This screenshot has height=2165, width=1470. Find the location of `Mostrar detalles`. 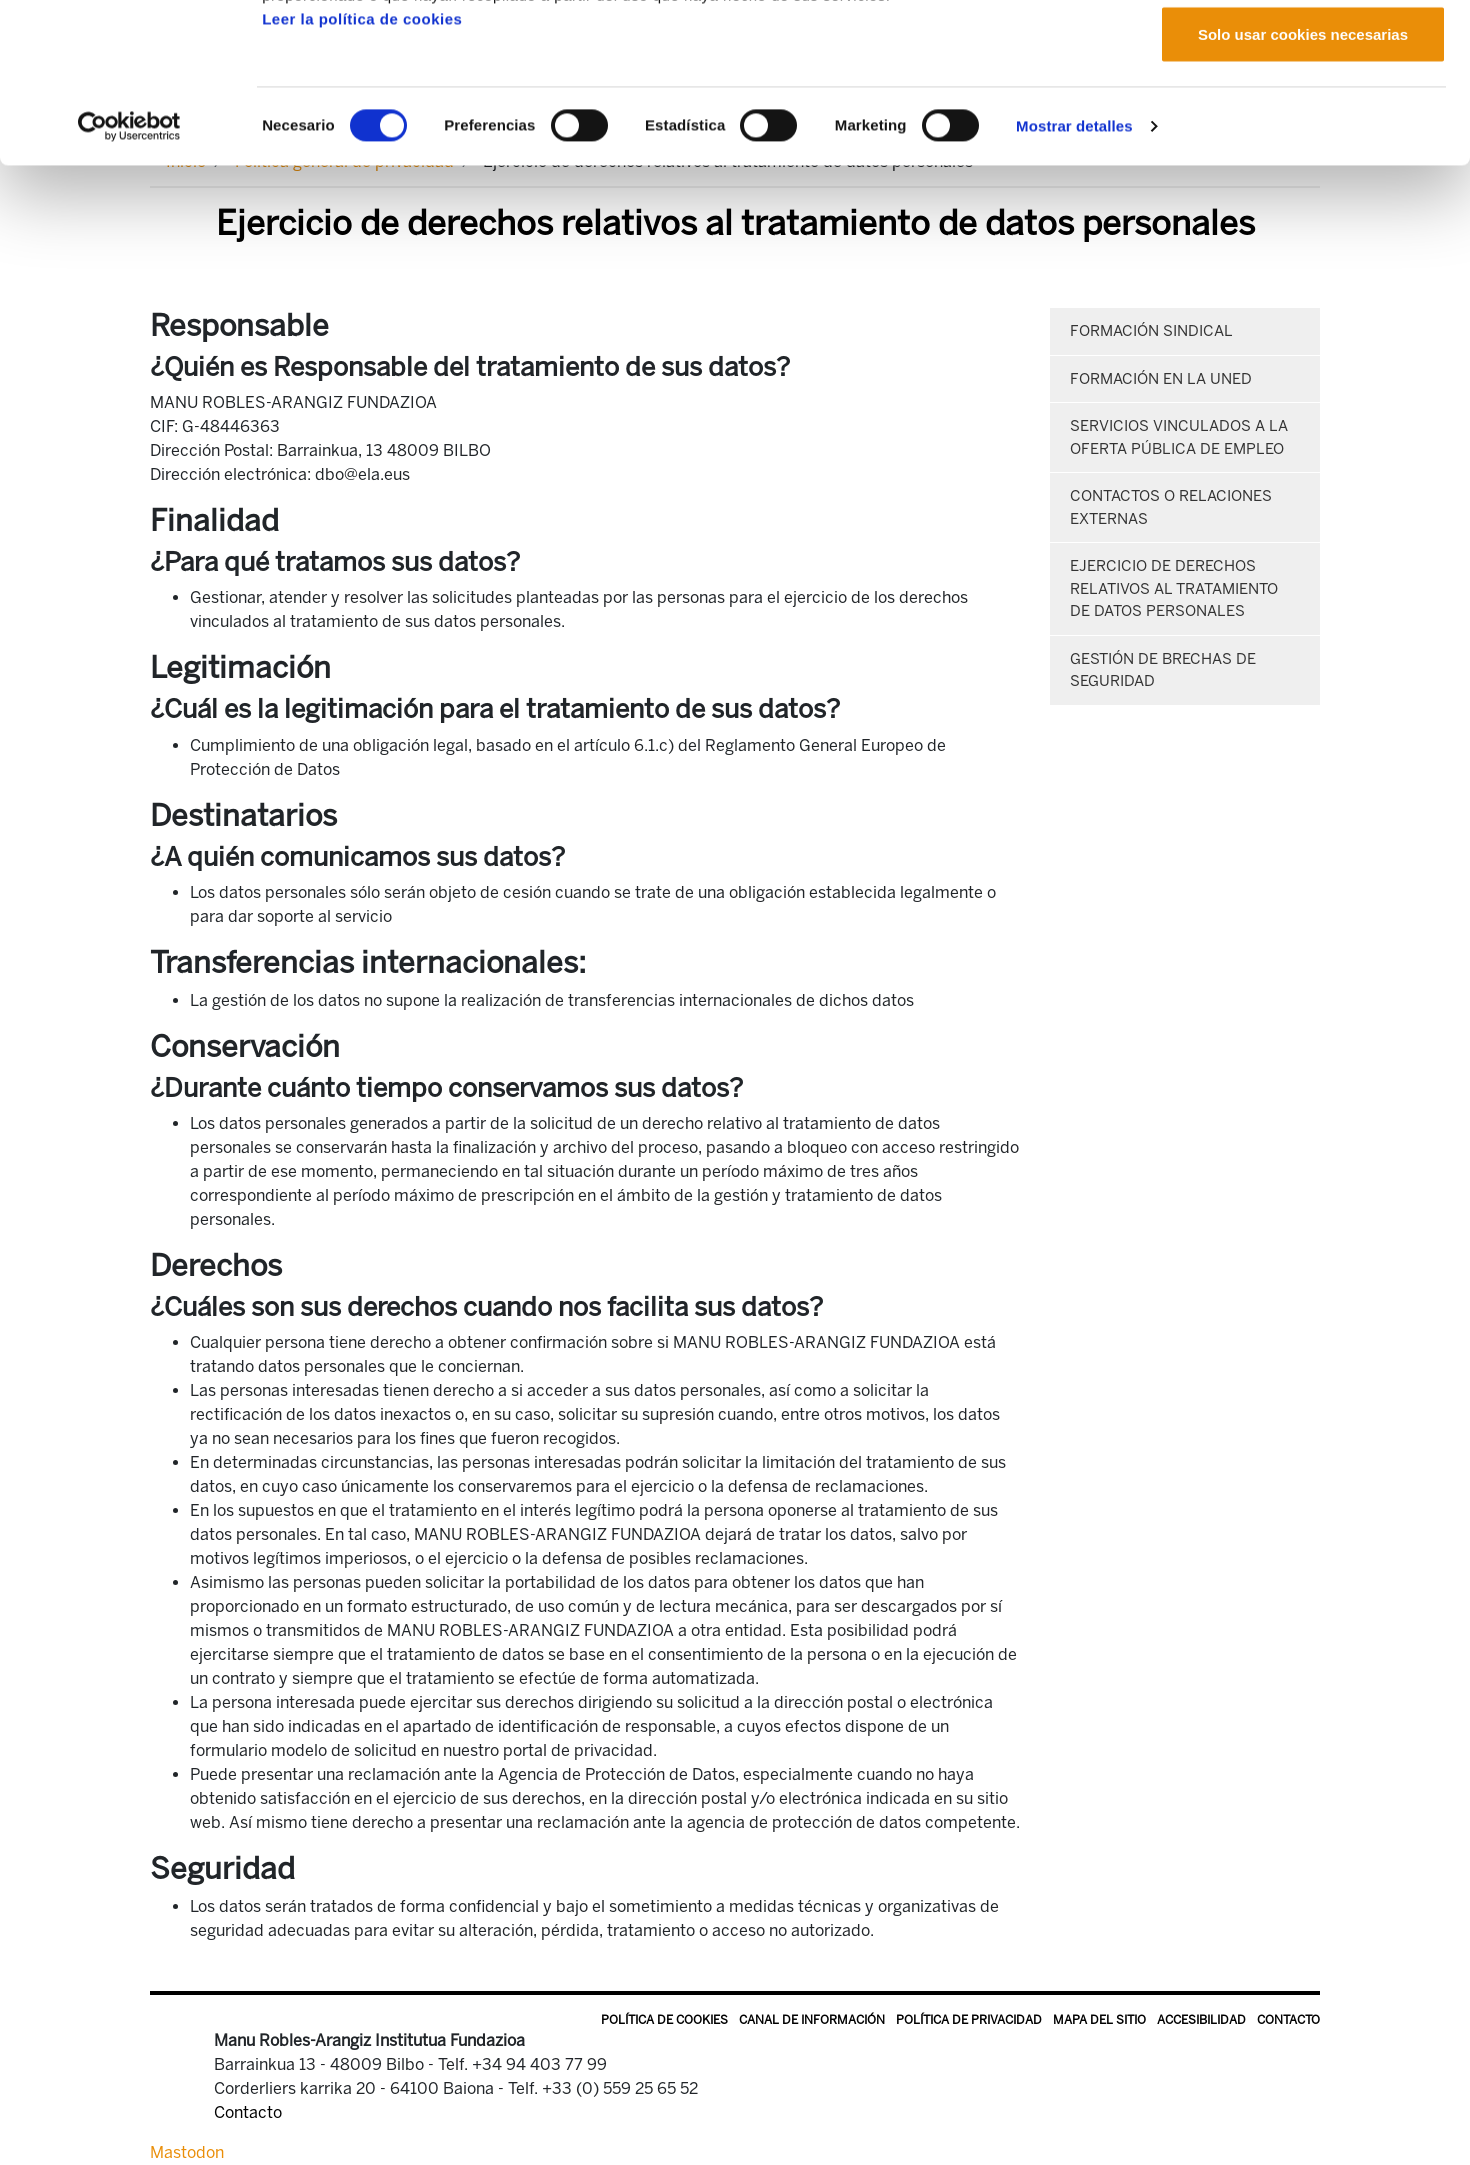

Mostrar detalles is located at coordinates (1074, 275).